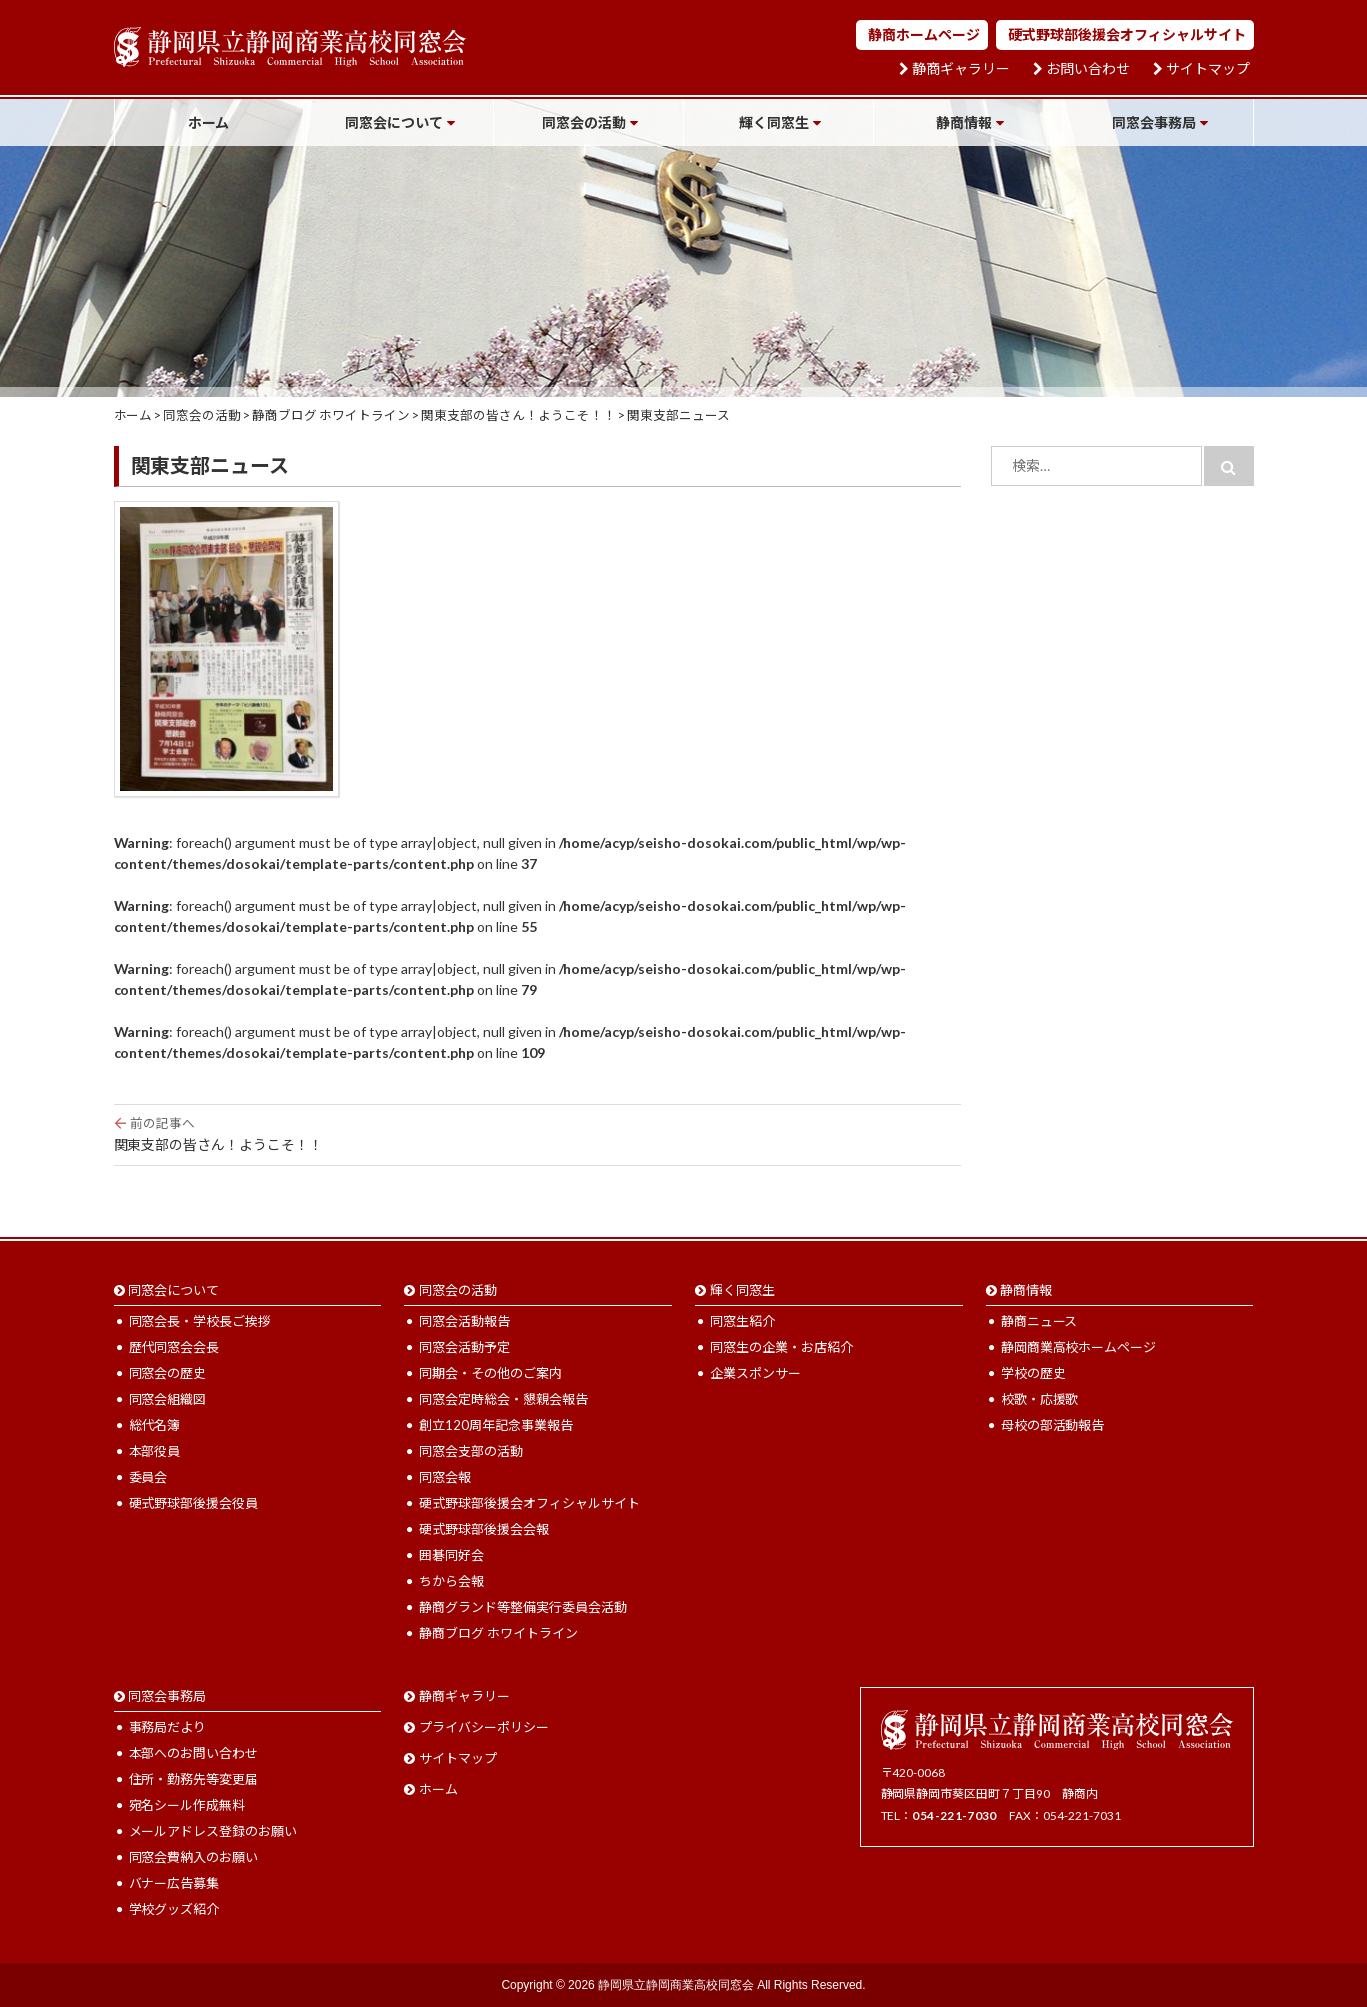 The width and height of the screenshot is (1367, 2007). Describe the element at coordinates (1039, 1321) in the screenshot. I see `静商ニュース` at that location.